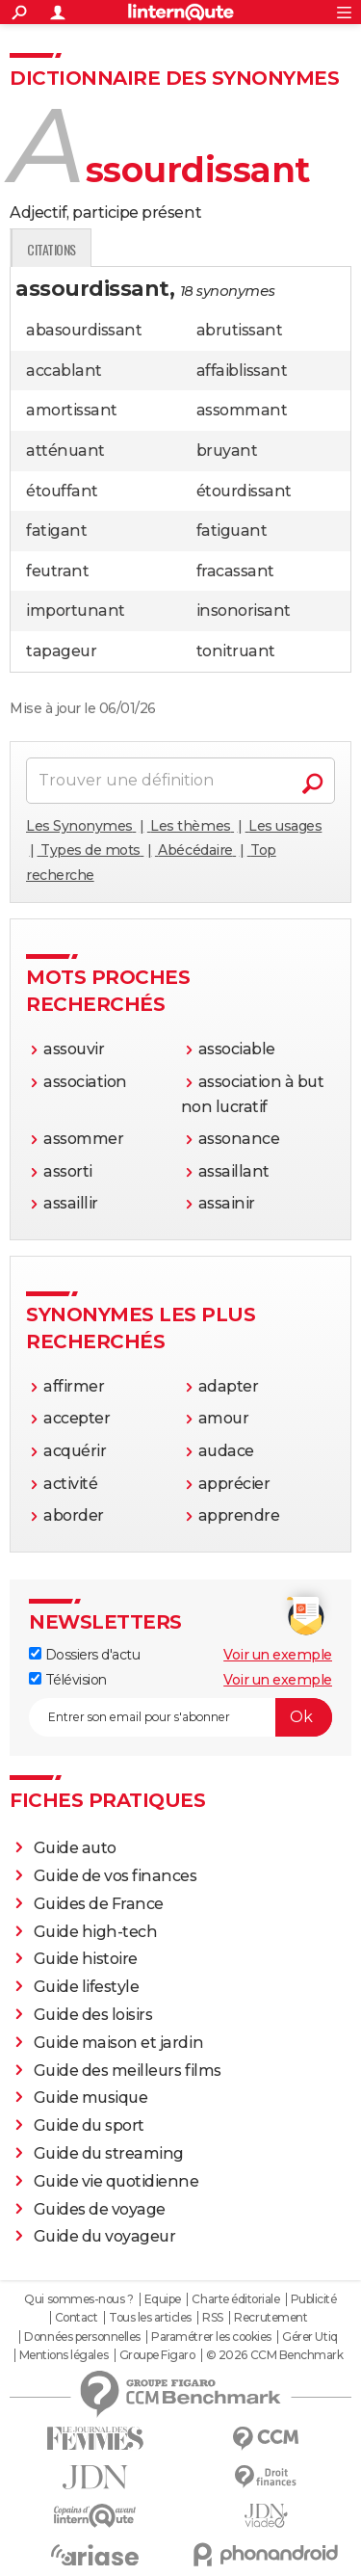  I want to click on abasourdissant, so click(84, 330).